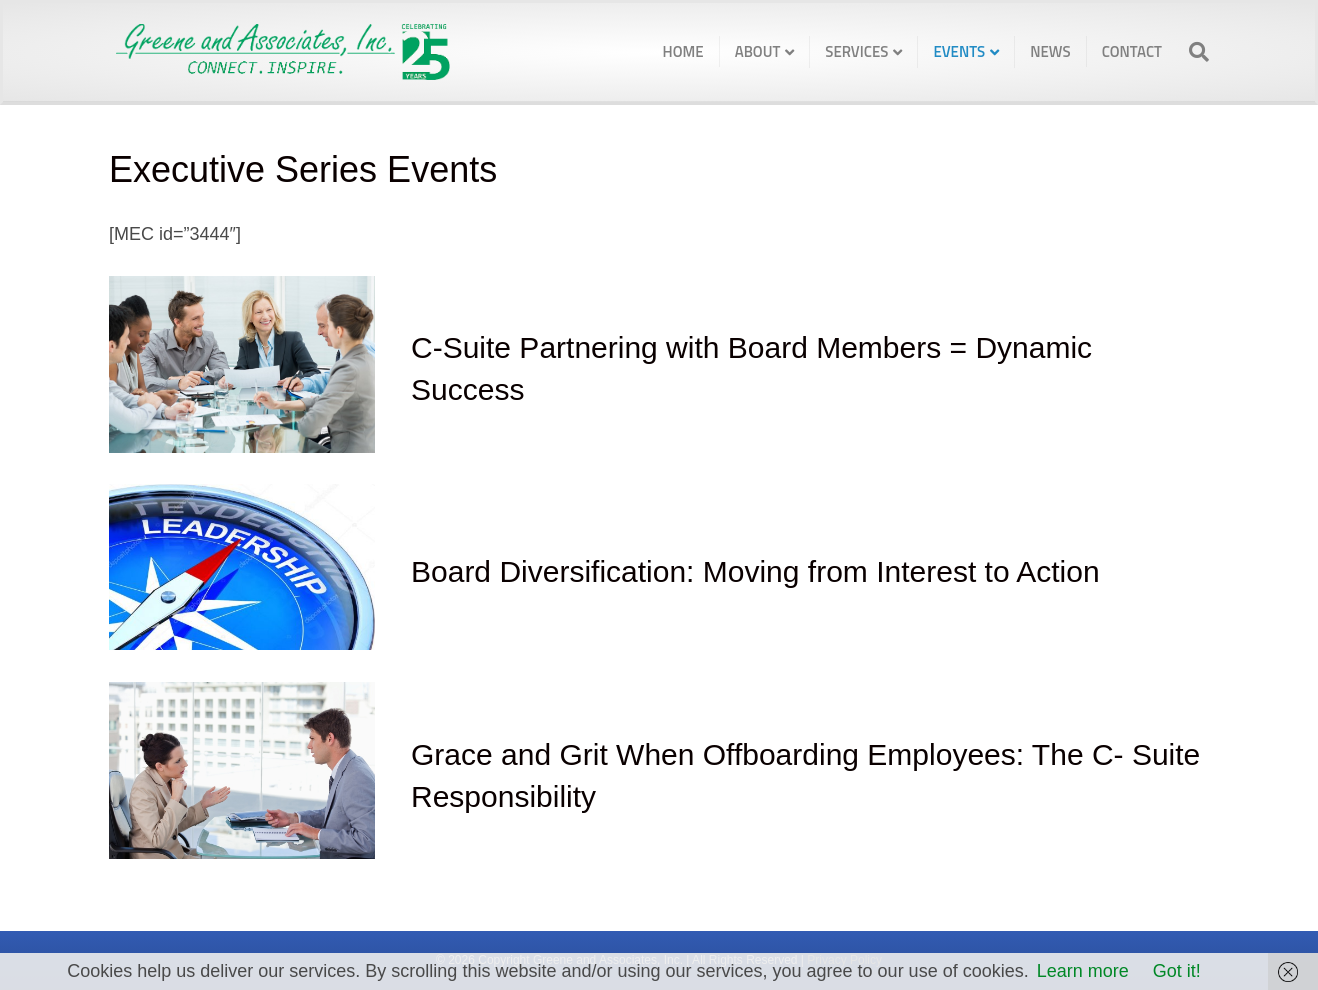 Image resolution: width=1318 pixels, height=990 pixels. What do you see at coordinates (683, 51) in the screenshot?
I see `Home` at bounding box center [683, 51].